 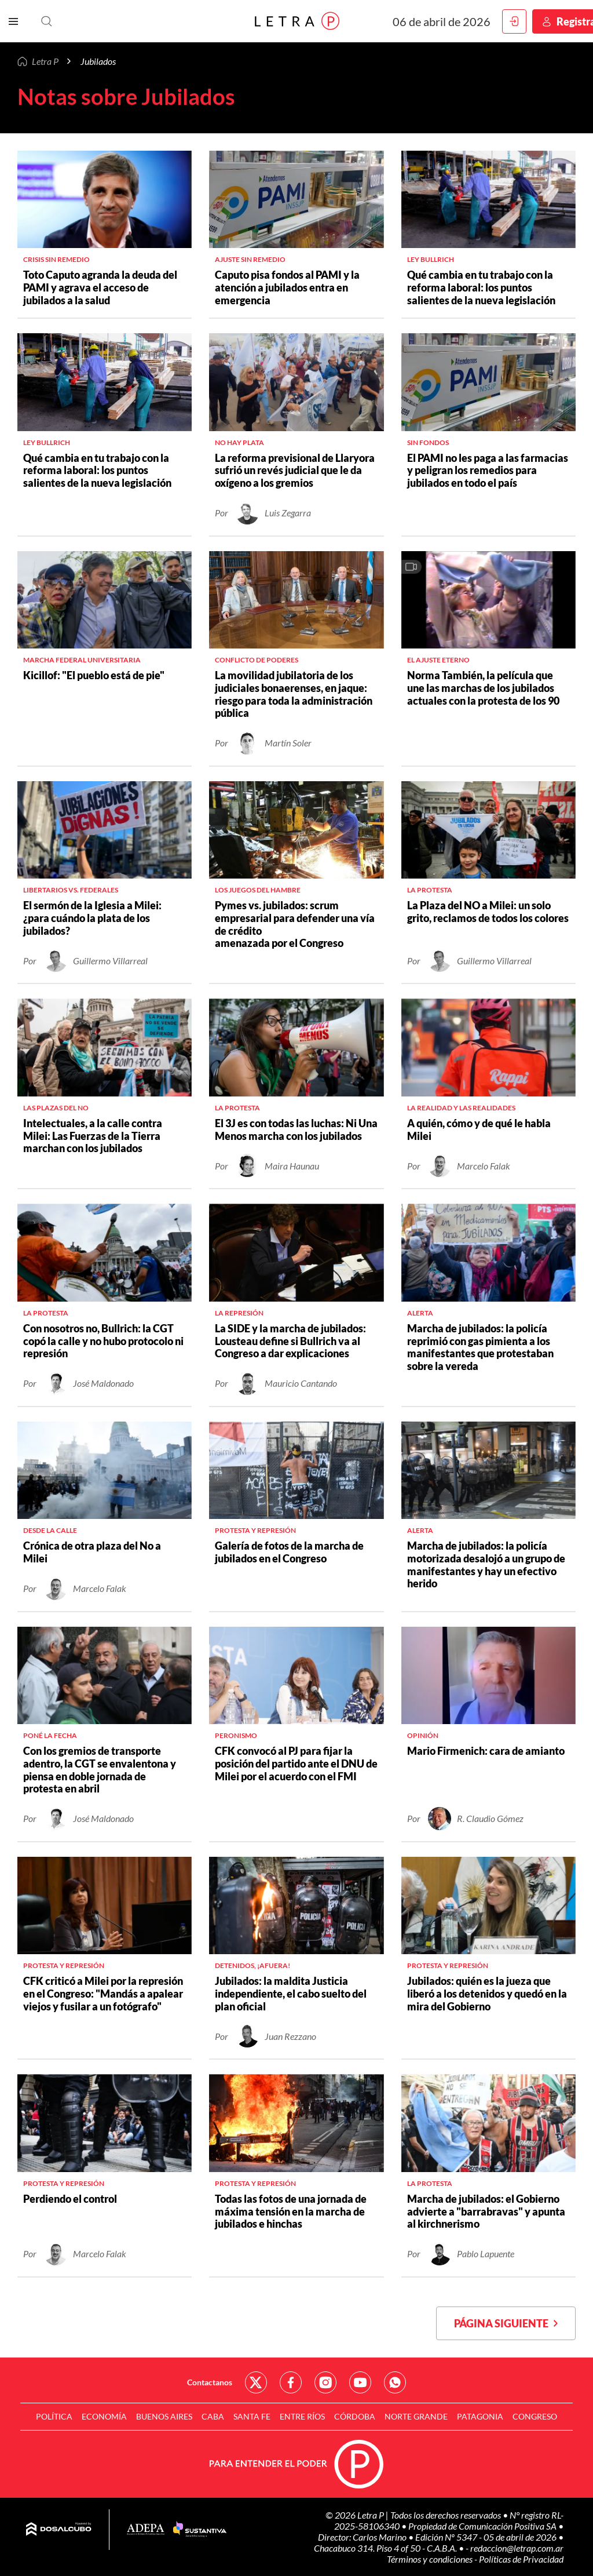 What do you see at coordinates (45, 61) in the screenshot?
I see `Letra P` at bounding box center [45, 61].